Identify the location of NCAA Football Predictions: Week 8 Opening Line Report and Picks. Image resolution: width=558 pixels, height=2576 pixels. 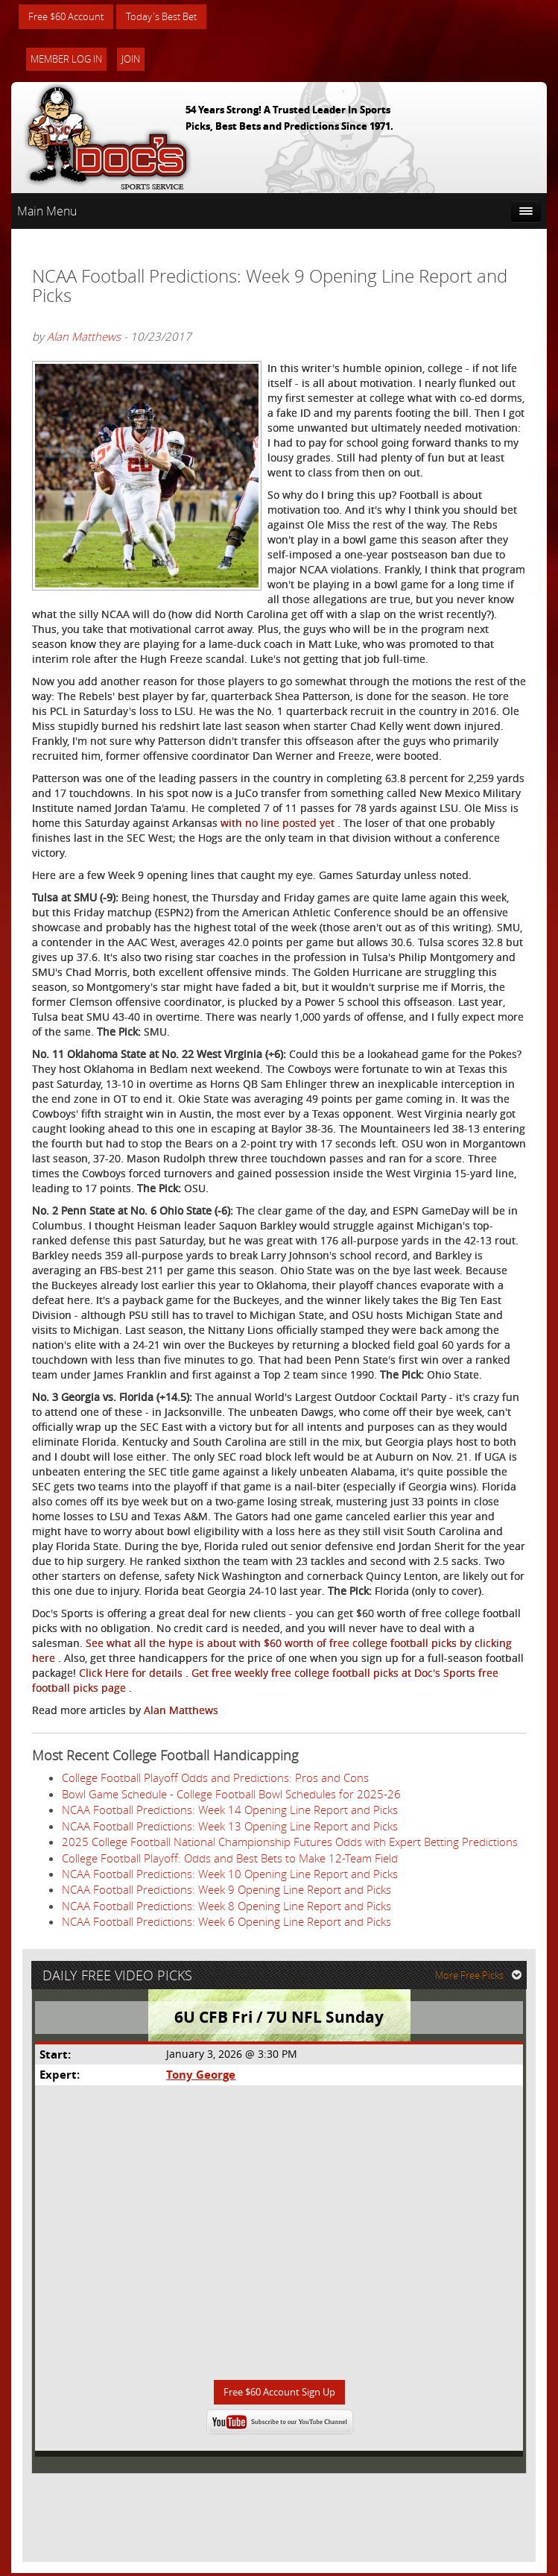
(226, 1906).